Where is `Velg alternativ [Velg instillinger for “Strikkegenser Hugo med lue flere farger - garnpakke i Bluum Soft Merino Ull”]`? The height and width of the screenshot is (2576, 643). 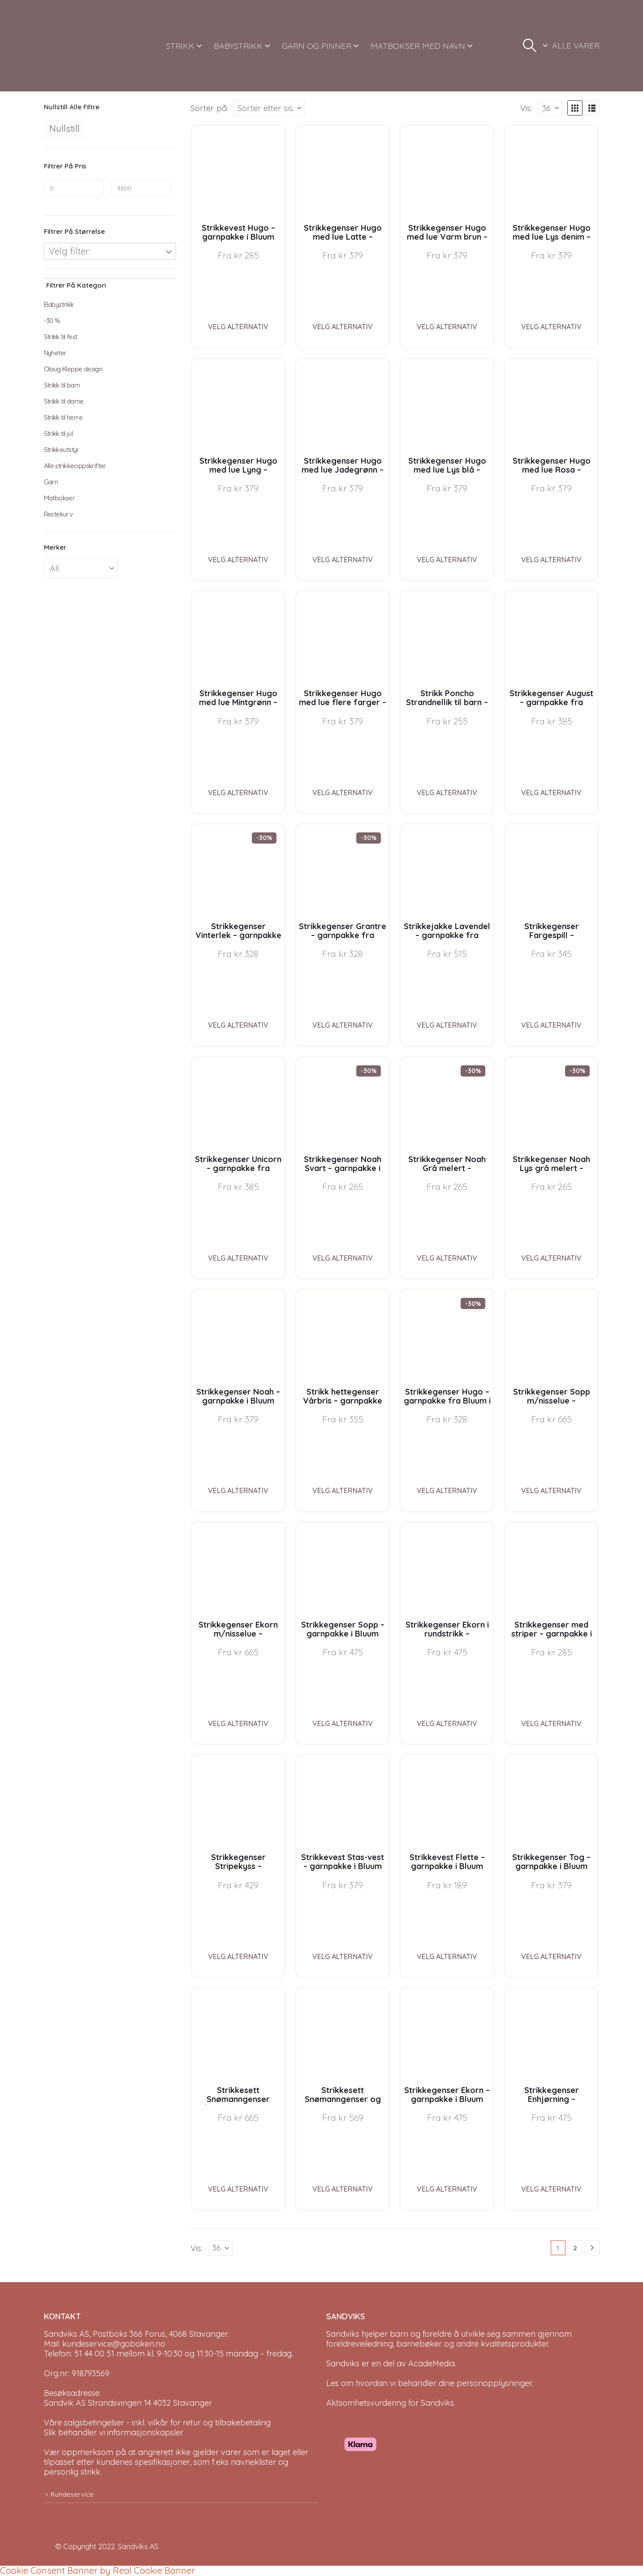
Velg alternativ [Velg instillinger for “Strikkegenser Hugo med lue flere farger - garnpakke i Bluum Soft Merino Ull”] is located at coordinates (342, 792).